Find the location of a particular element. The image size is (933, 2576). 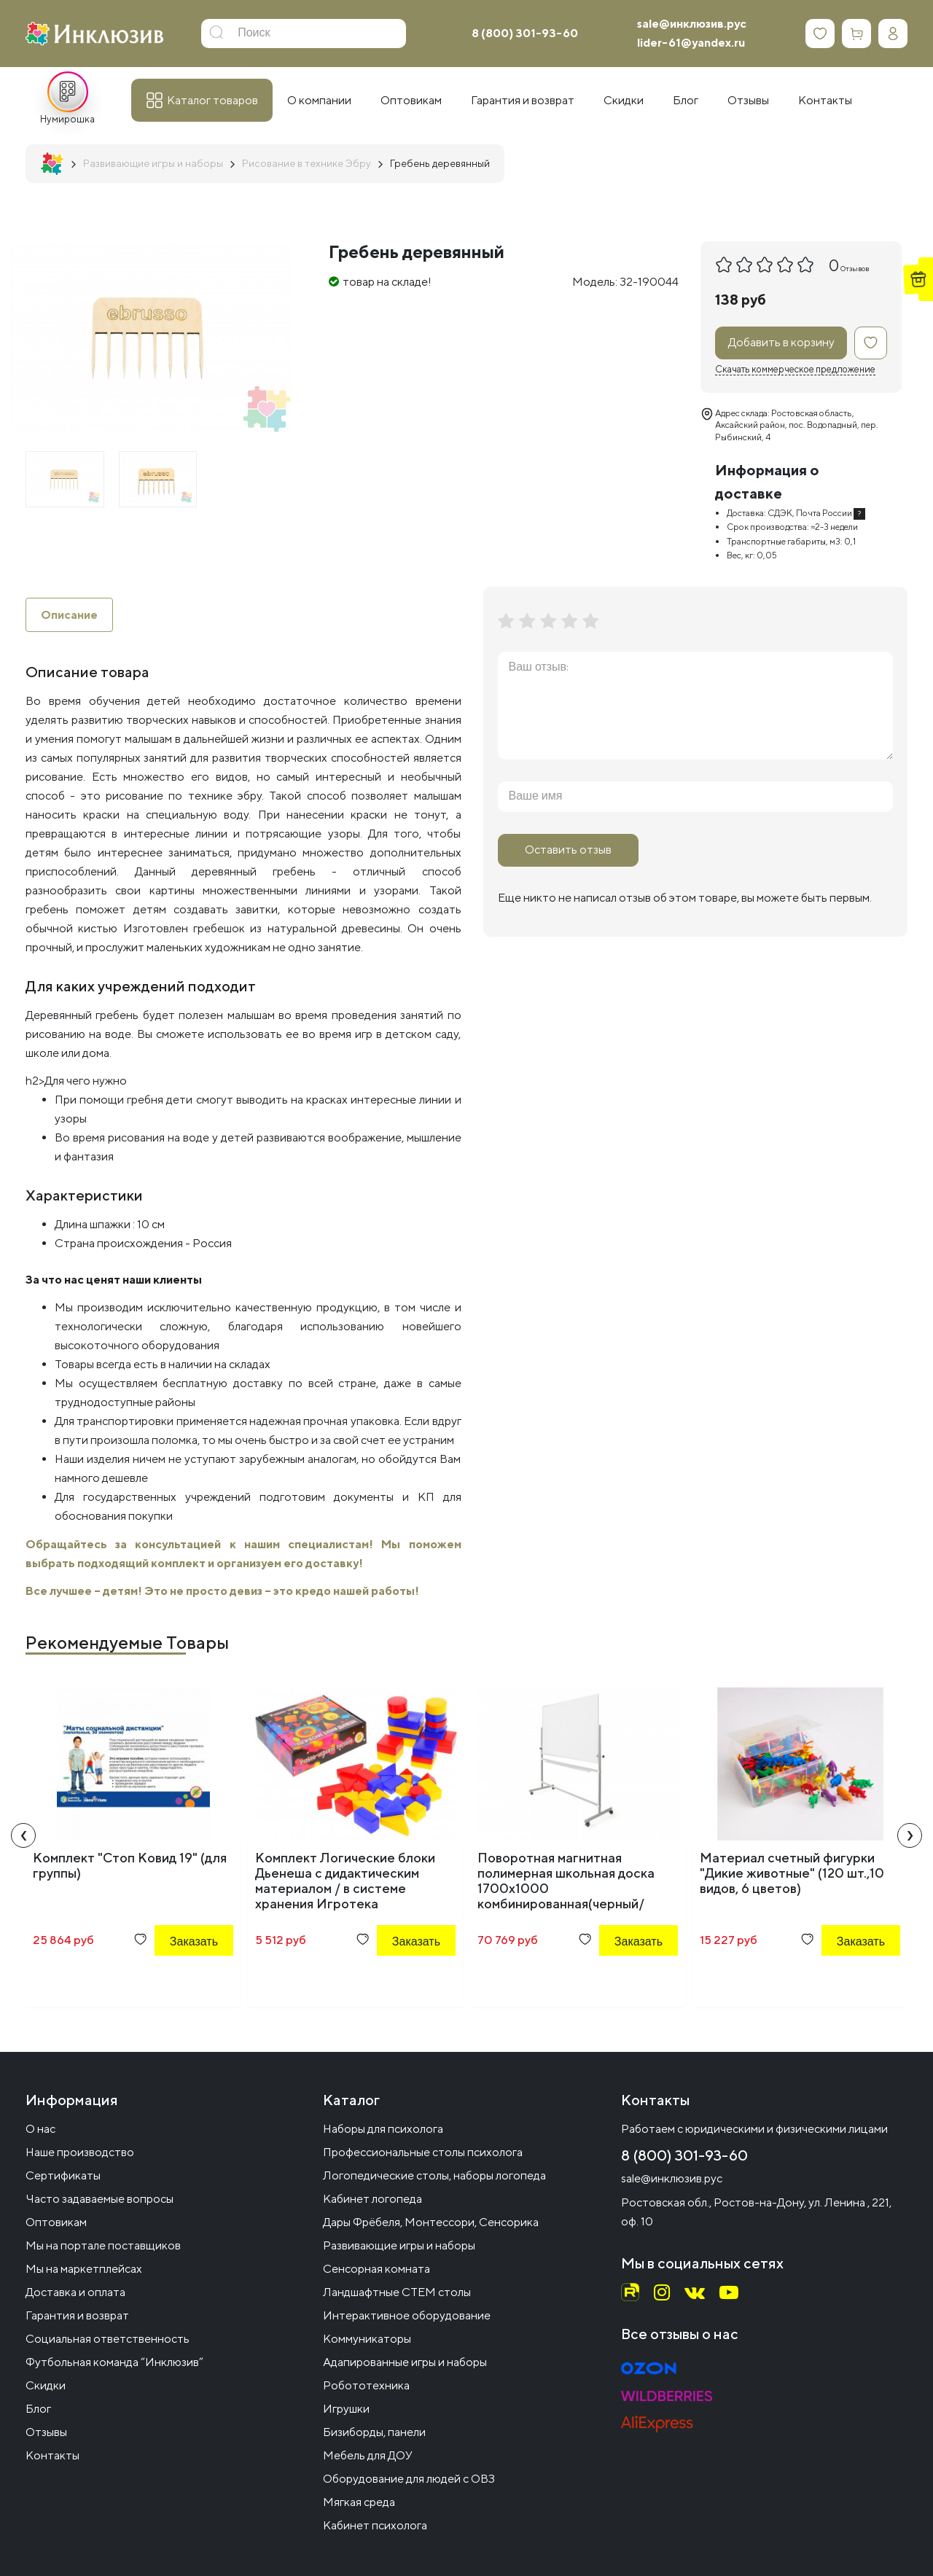

Мебель для ДОУ is located at coordinates (368, 2455).